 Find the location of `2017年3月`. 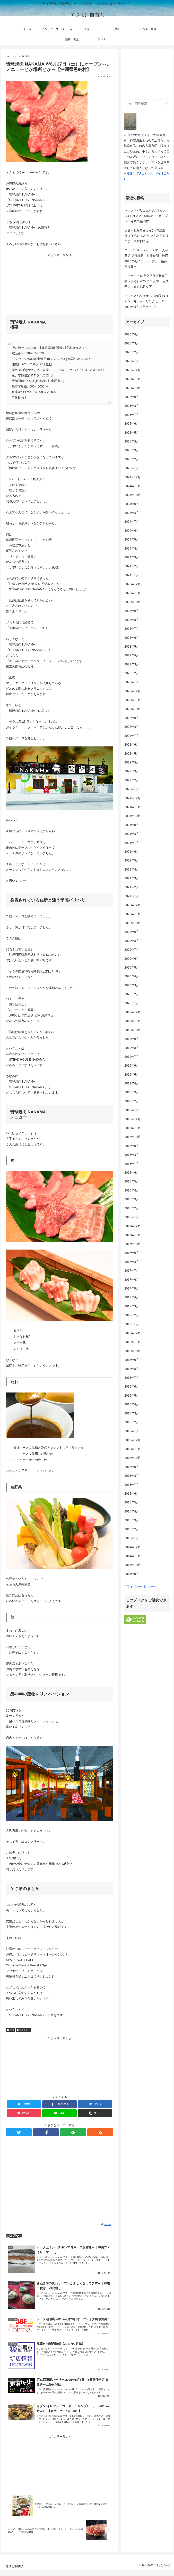

2017年3月 is located at coordinates (131, 1306).